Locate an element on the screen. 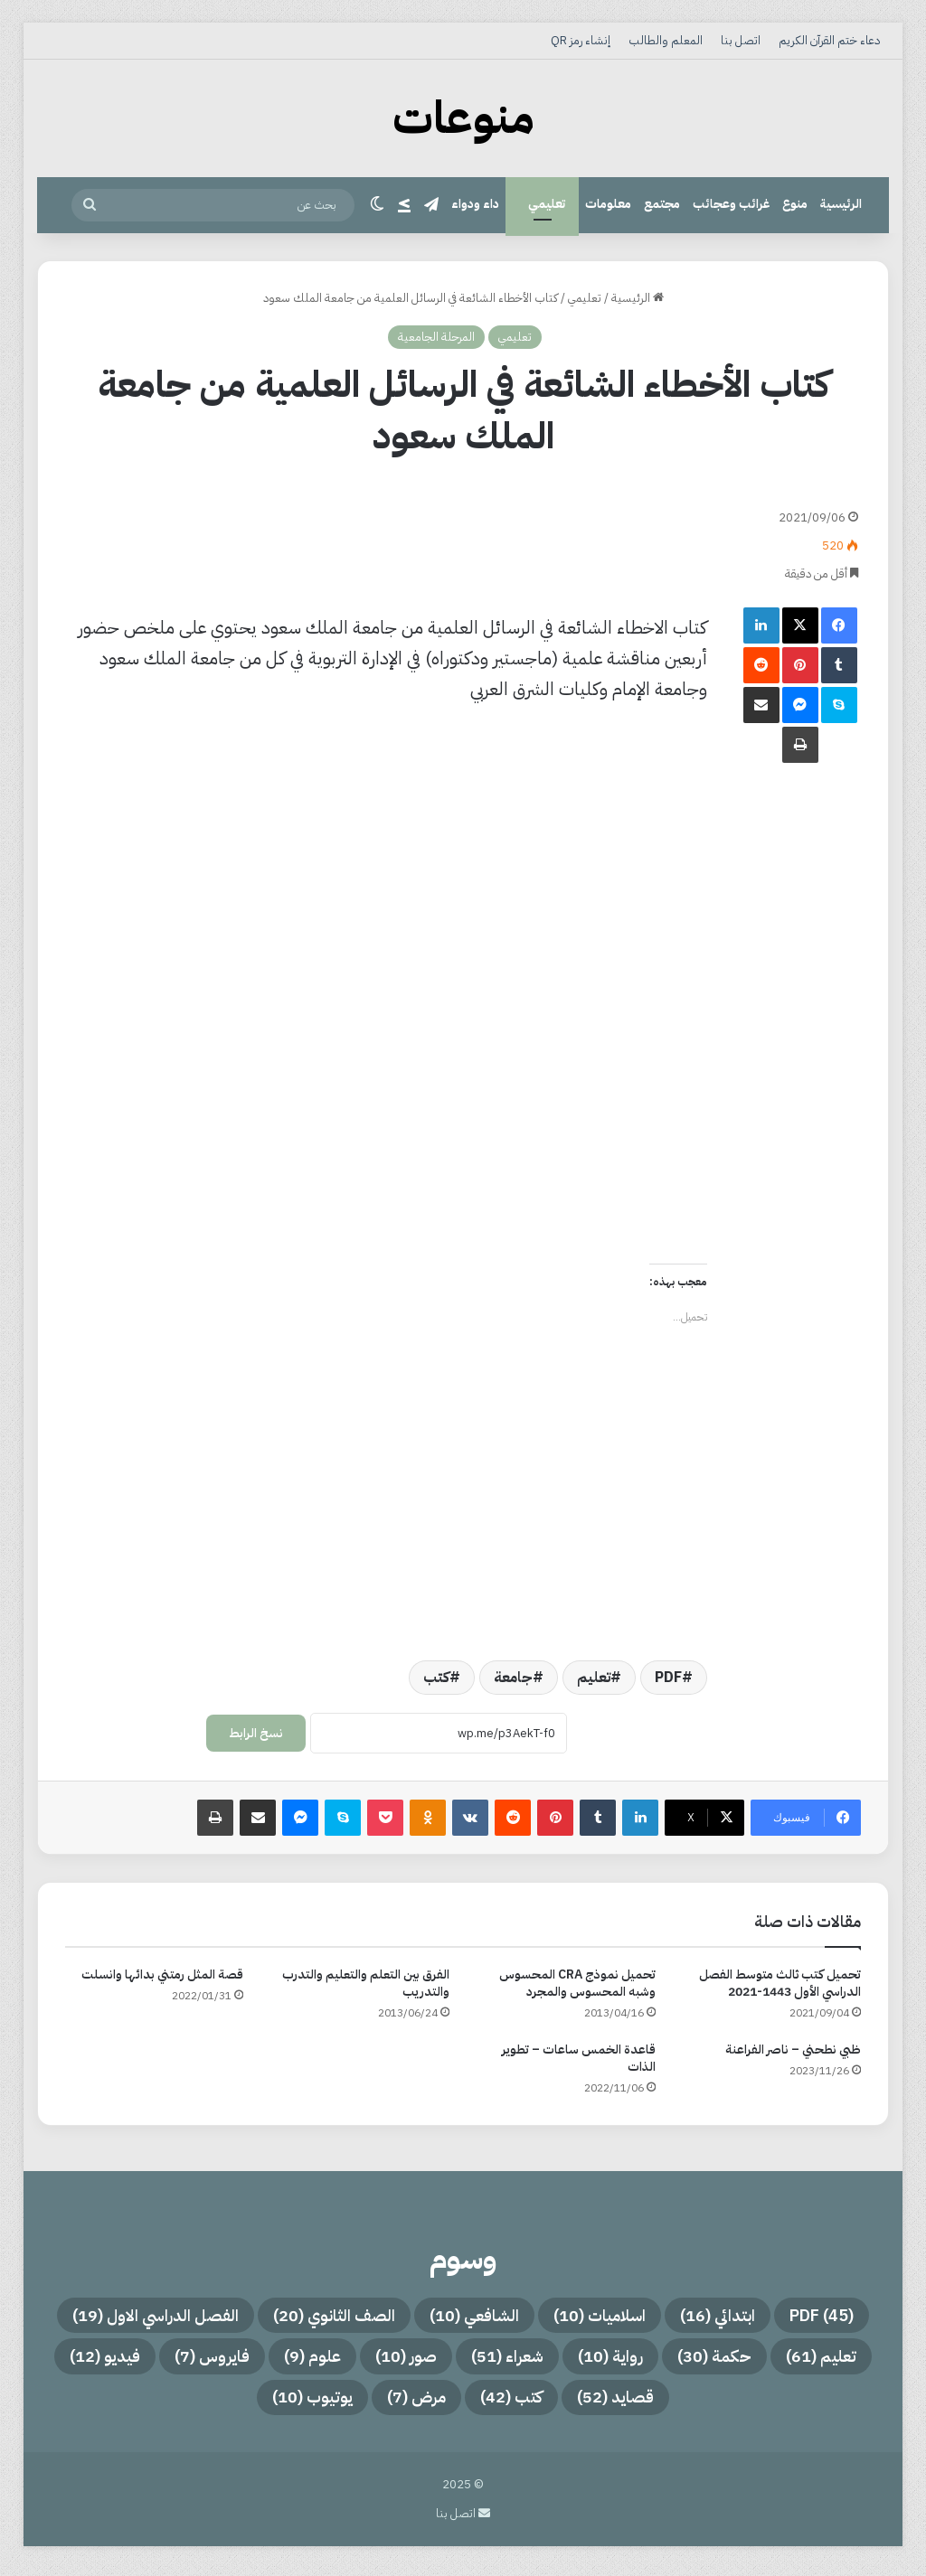  المعلم والطالب is located at coordinates (665, 40).